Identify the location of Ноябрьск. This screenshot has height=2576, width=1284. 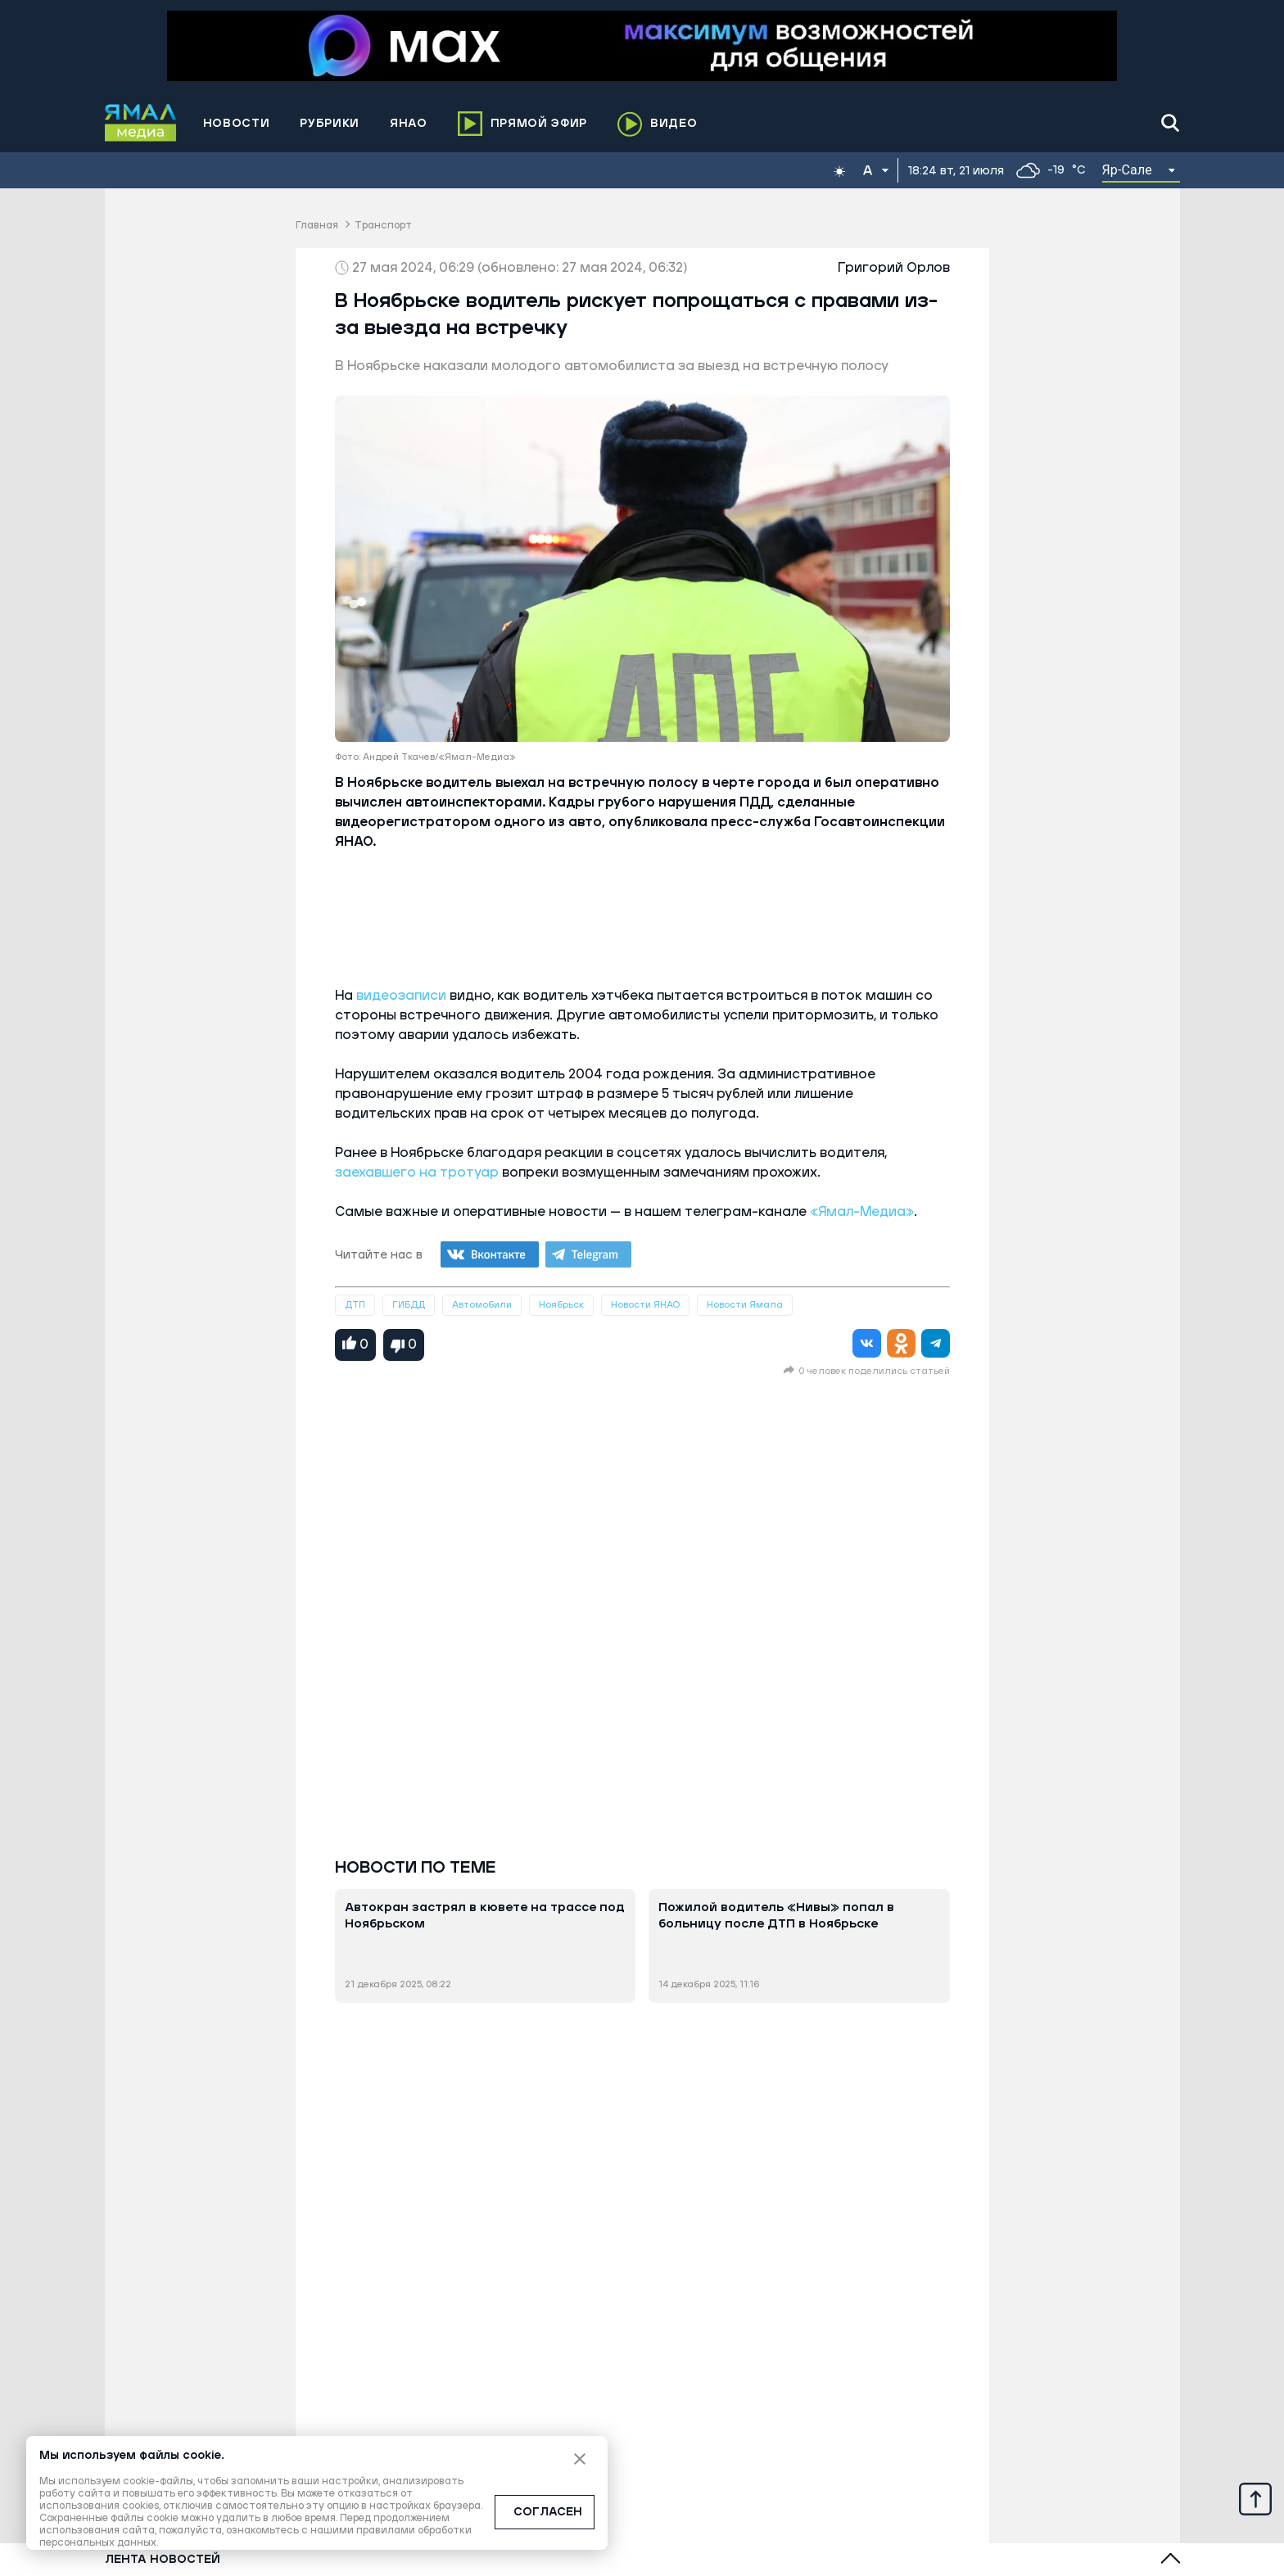
(561, 1304).